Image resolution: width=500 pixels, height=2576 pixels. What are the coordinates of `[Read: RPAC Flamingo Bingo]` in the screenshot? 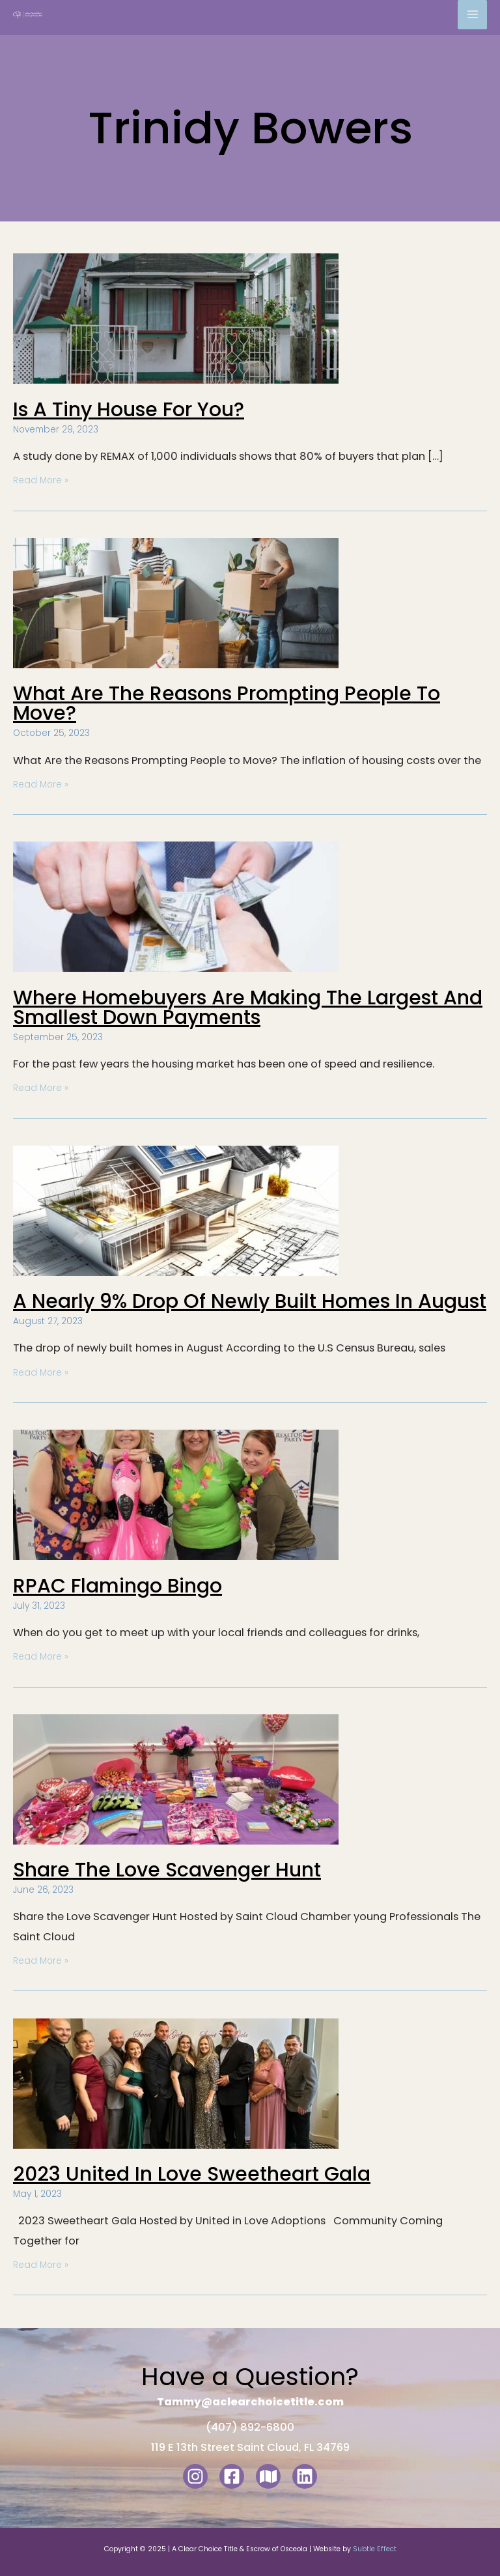 It's located at (176, 1494).